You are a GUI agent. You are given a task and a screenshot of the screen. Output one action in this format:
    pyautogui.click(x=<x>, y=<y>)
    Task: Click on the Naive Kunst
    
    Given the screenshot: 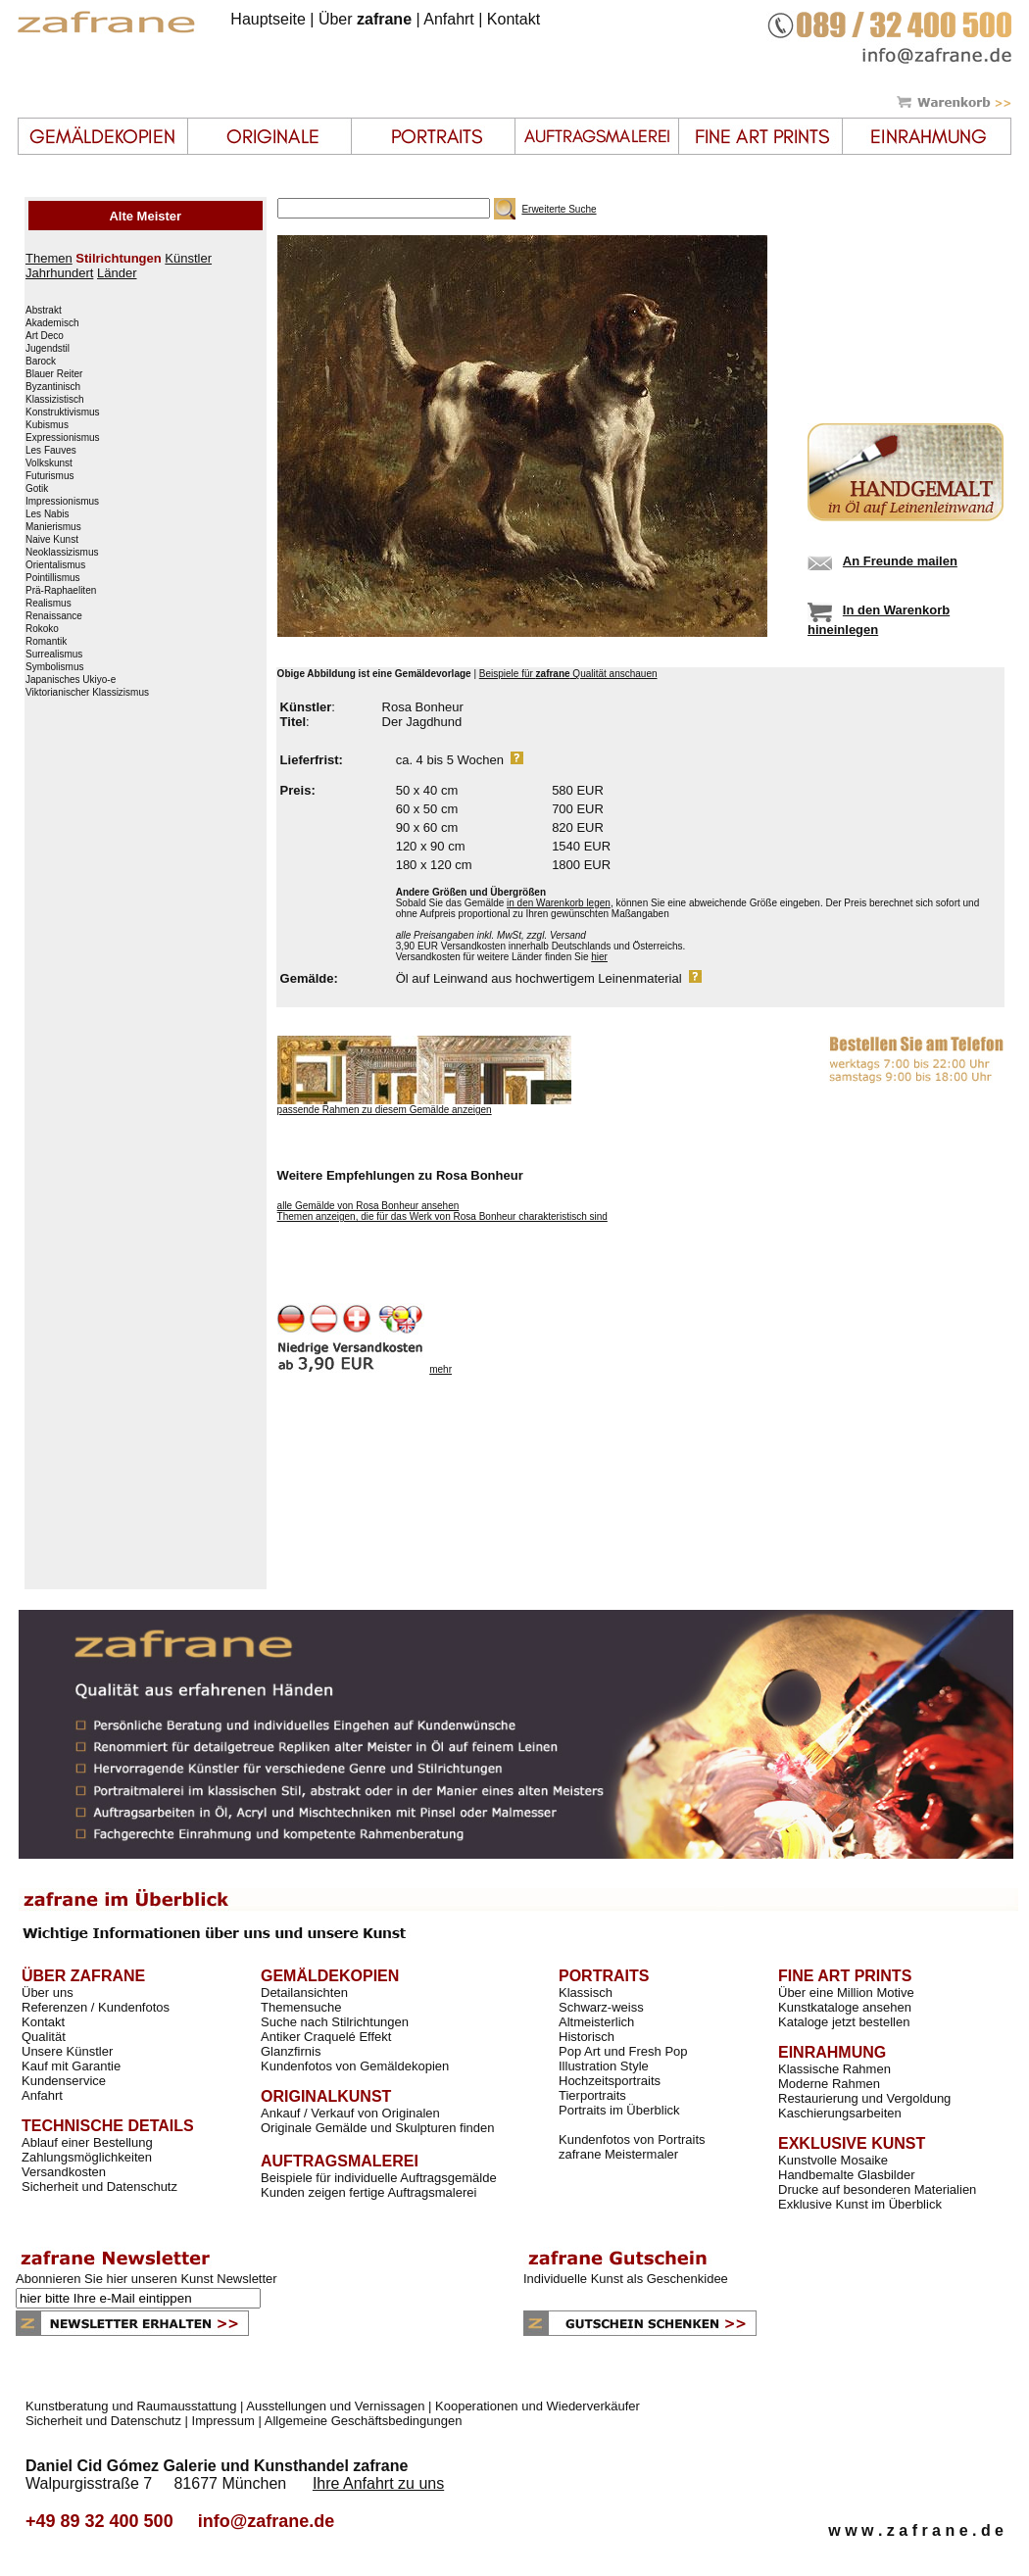 What is the action you would take?
    pyautogui.click(x=51, y=540)
    